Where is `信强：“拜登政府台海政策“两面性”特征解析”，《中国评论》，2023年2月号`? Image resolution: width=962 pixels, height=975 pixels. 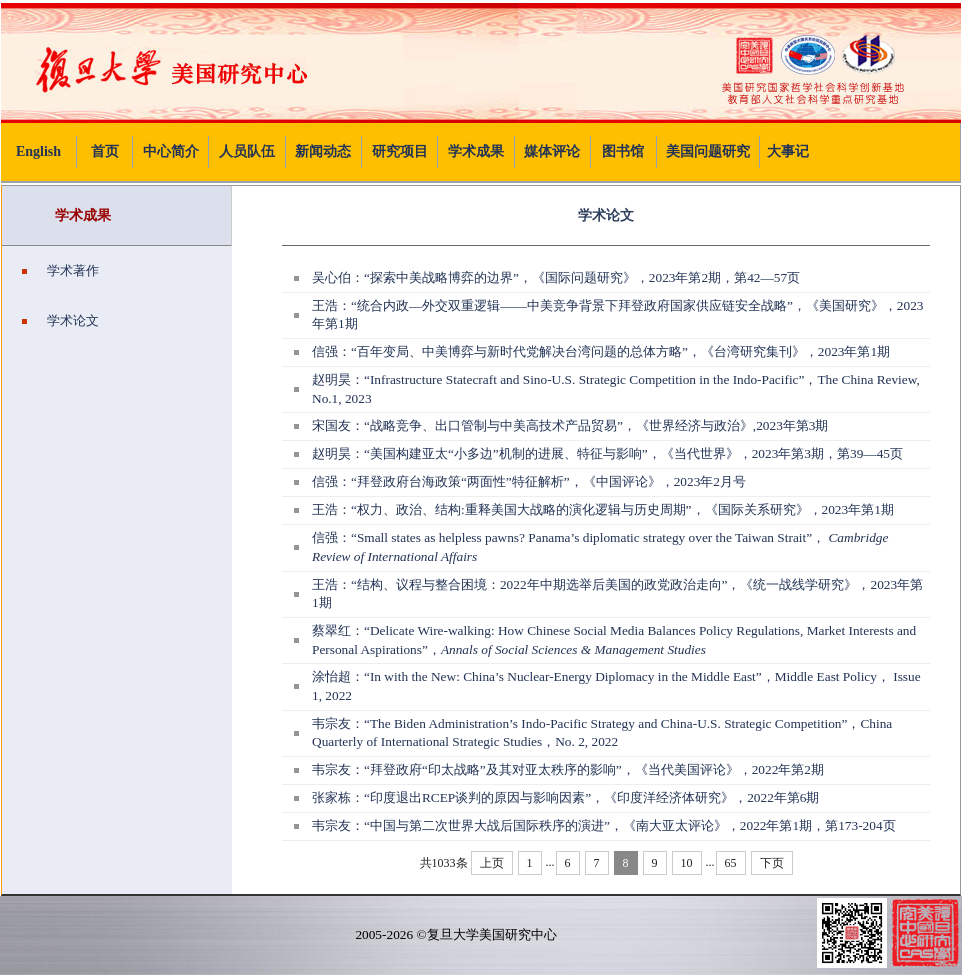
信强：“拜登政府台海政策“两面性”特征解析”，《中国评论》，2023年2月号 is located at coordinates (529, 481).